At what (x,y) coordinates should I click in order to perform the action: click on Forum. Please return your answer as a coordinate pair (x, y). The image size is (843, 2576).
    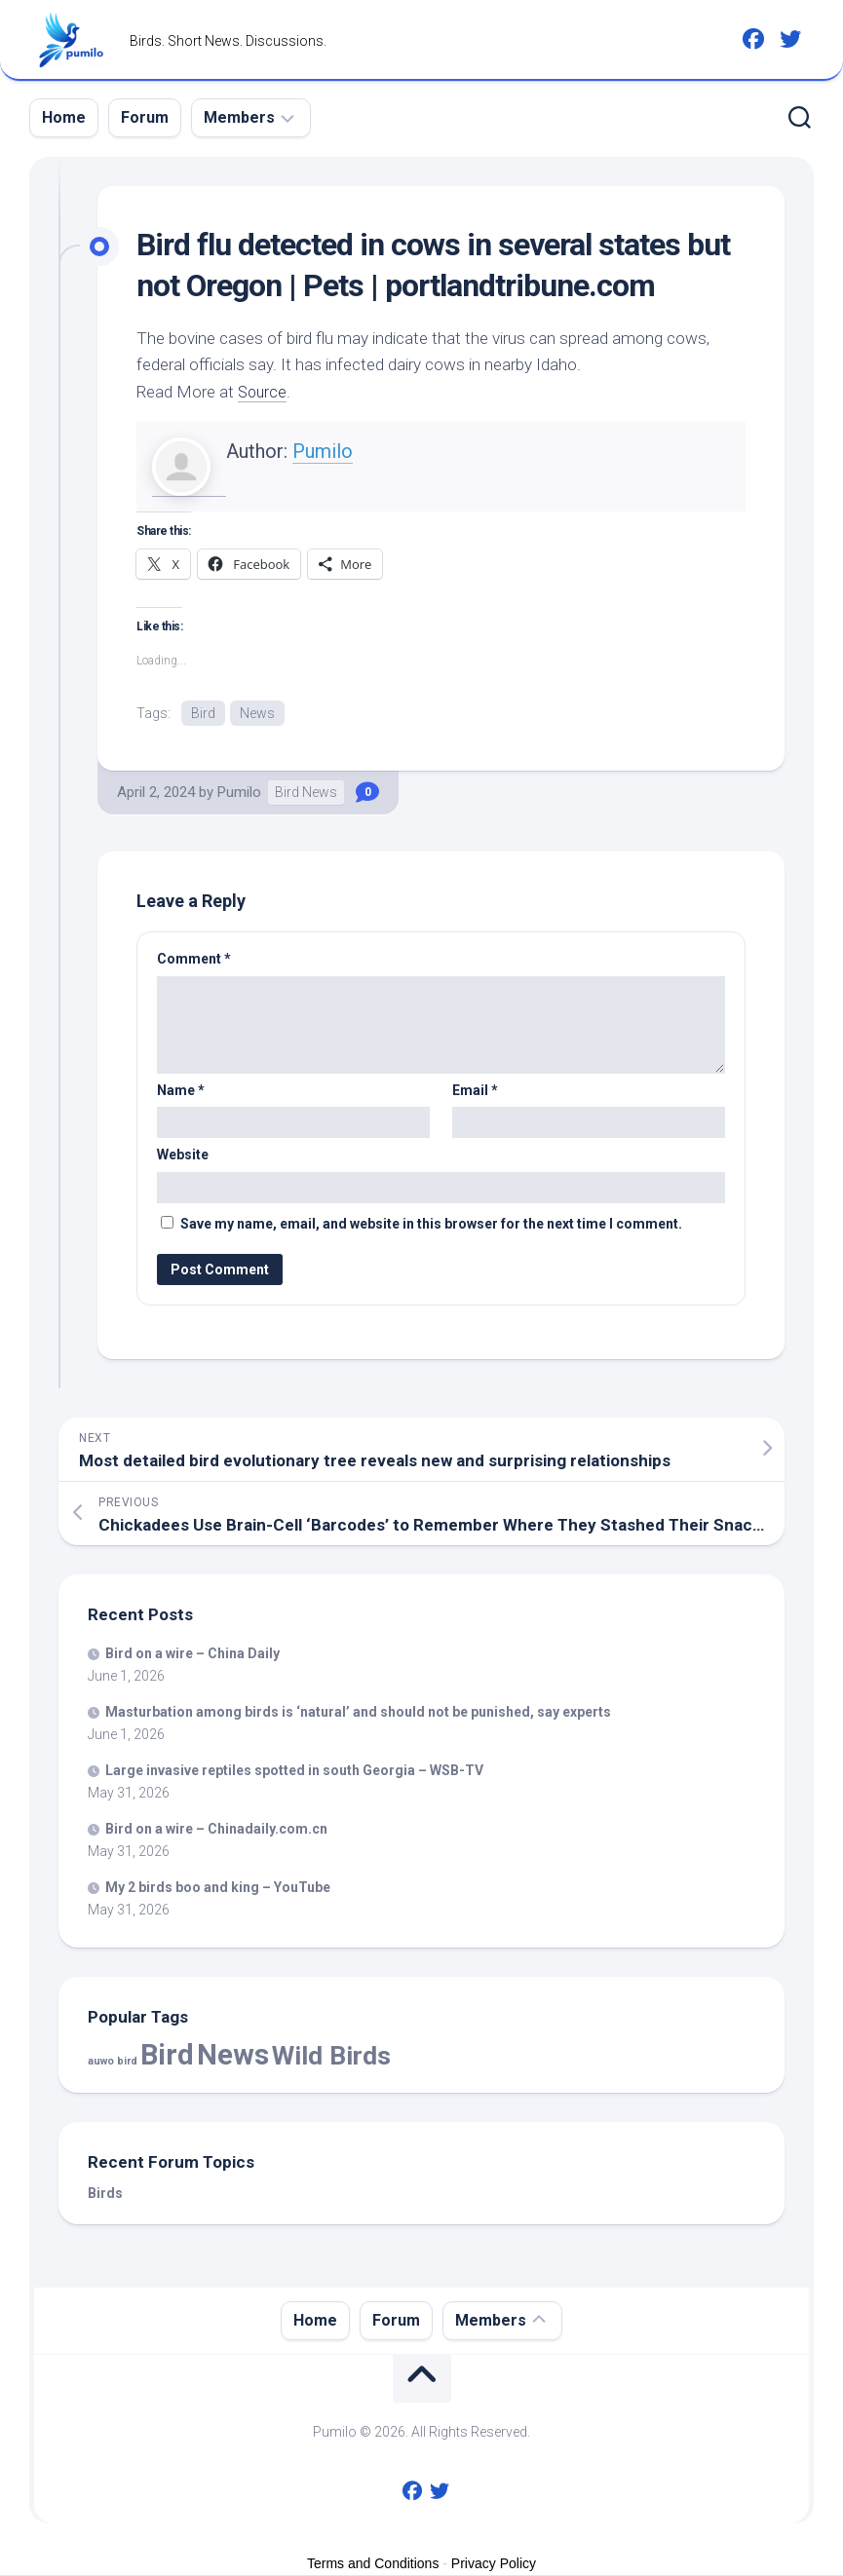
    Looking at the image, I should click on (145, 117).